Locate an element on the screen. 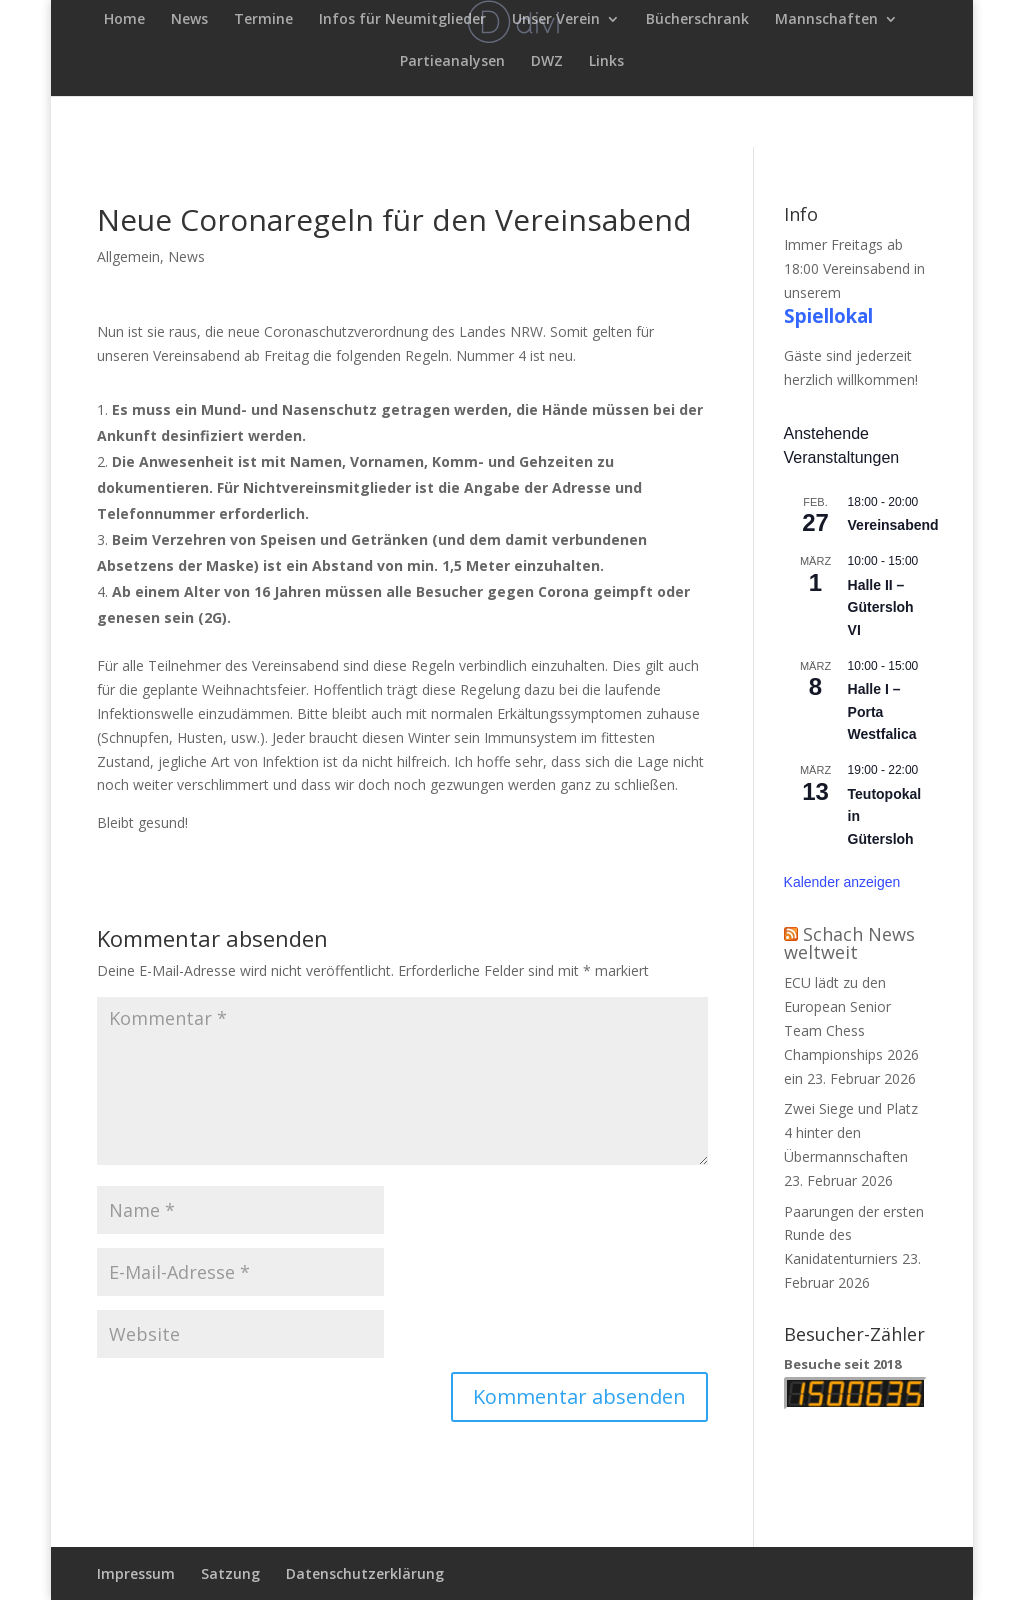 The height and width of the screenshot is (1600, 1024). ECU lädt zu den European Senior Team Chess Championships 2026 ein is located at coordinates (851, 1030).